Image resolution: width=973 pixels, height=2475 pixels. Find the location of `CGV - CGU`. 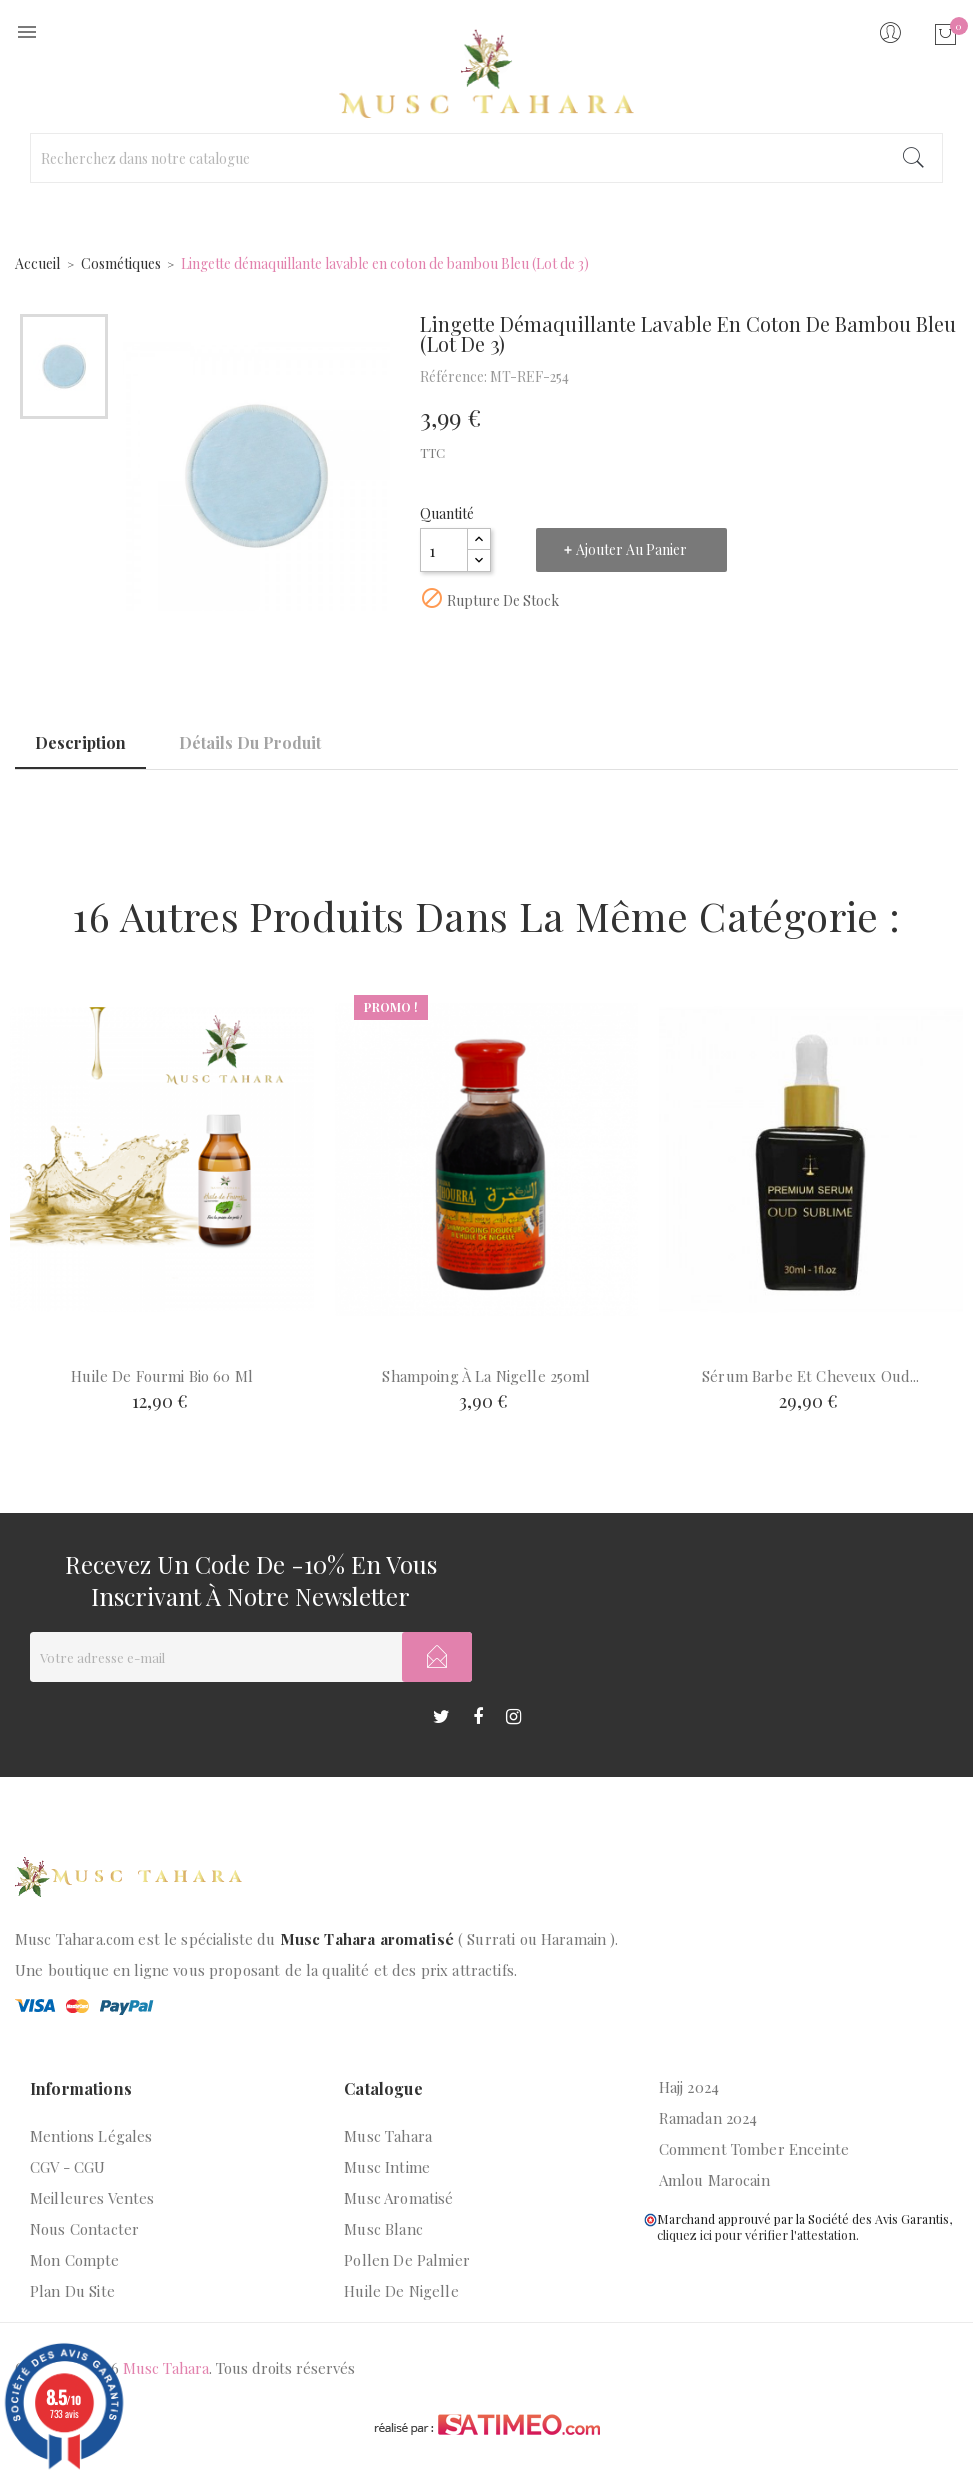

CGV - CGU is located at coordinates (67, 2167).